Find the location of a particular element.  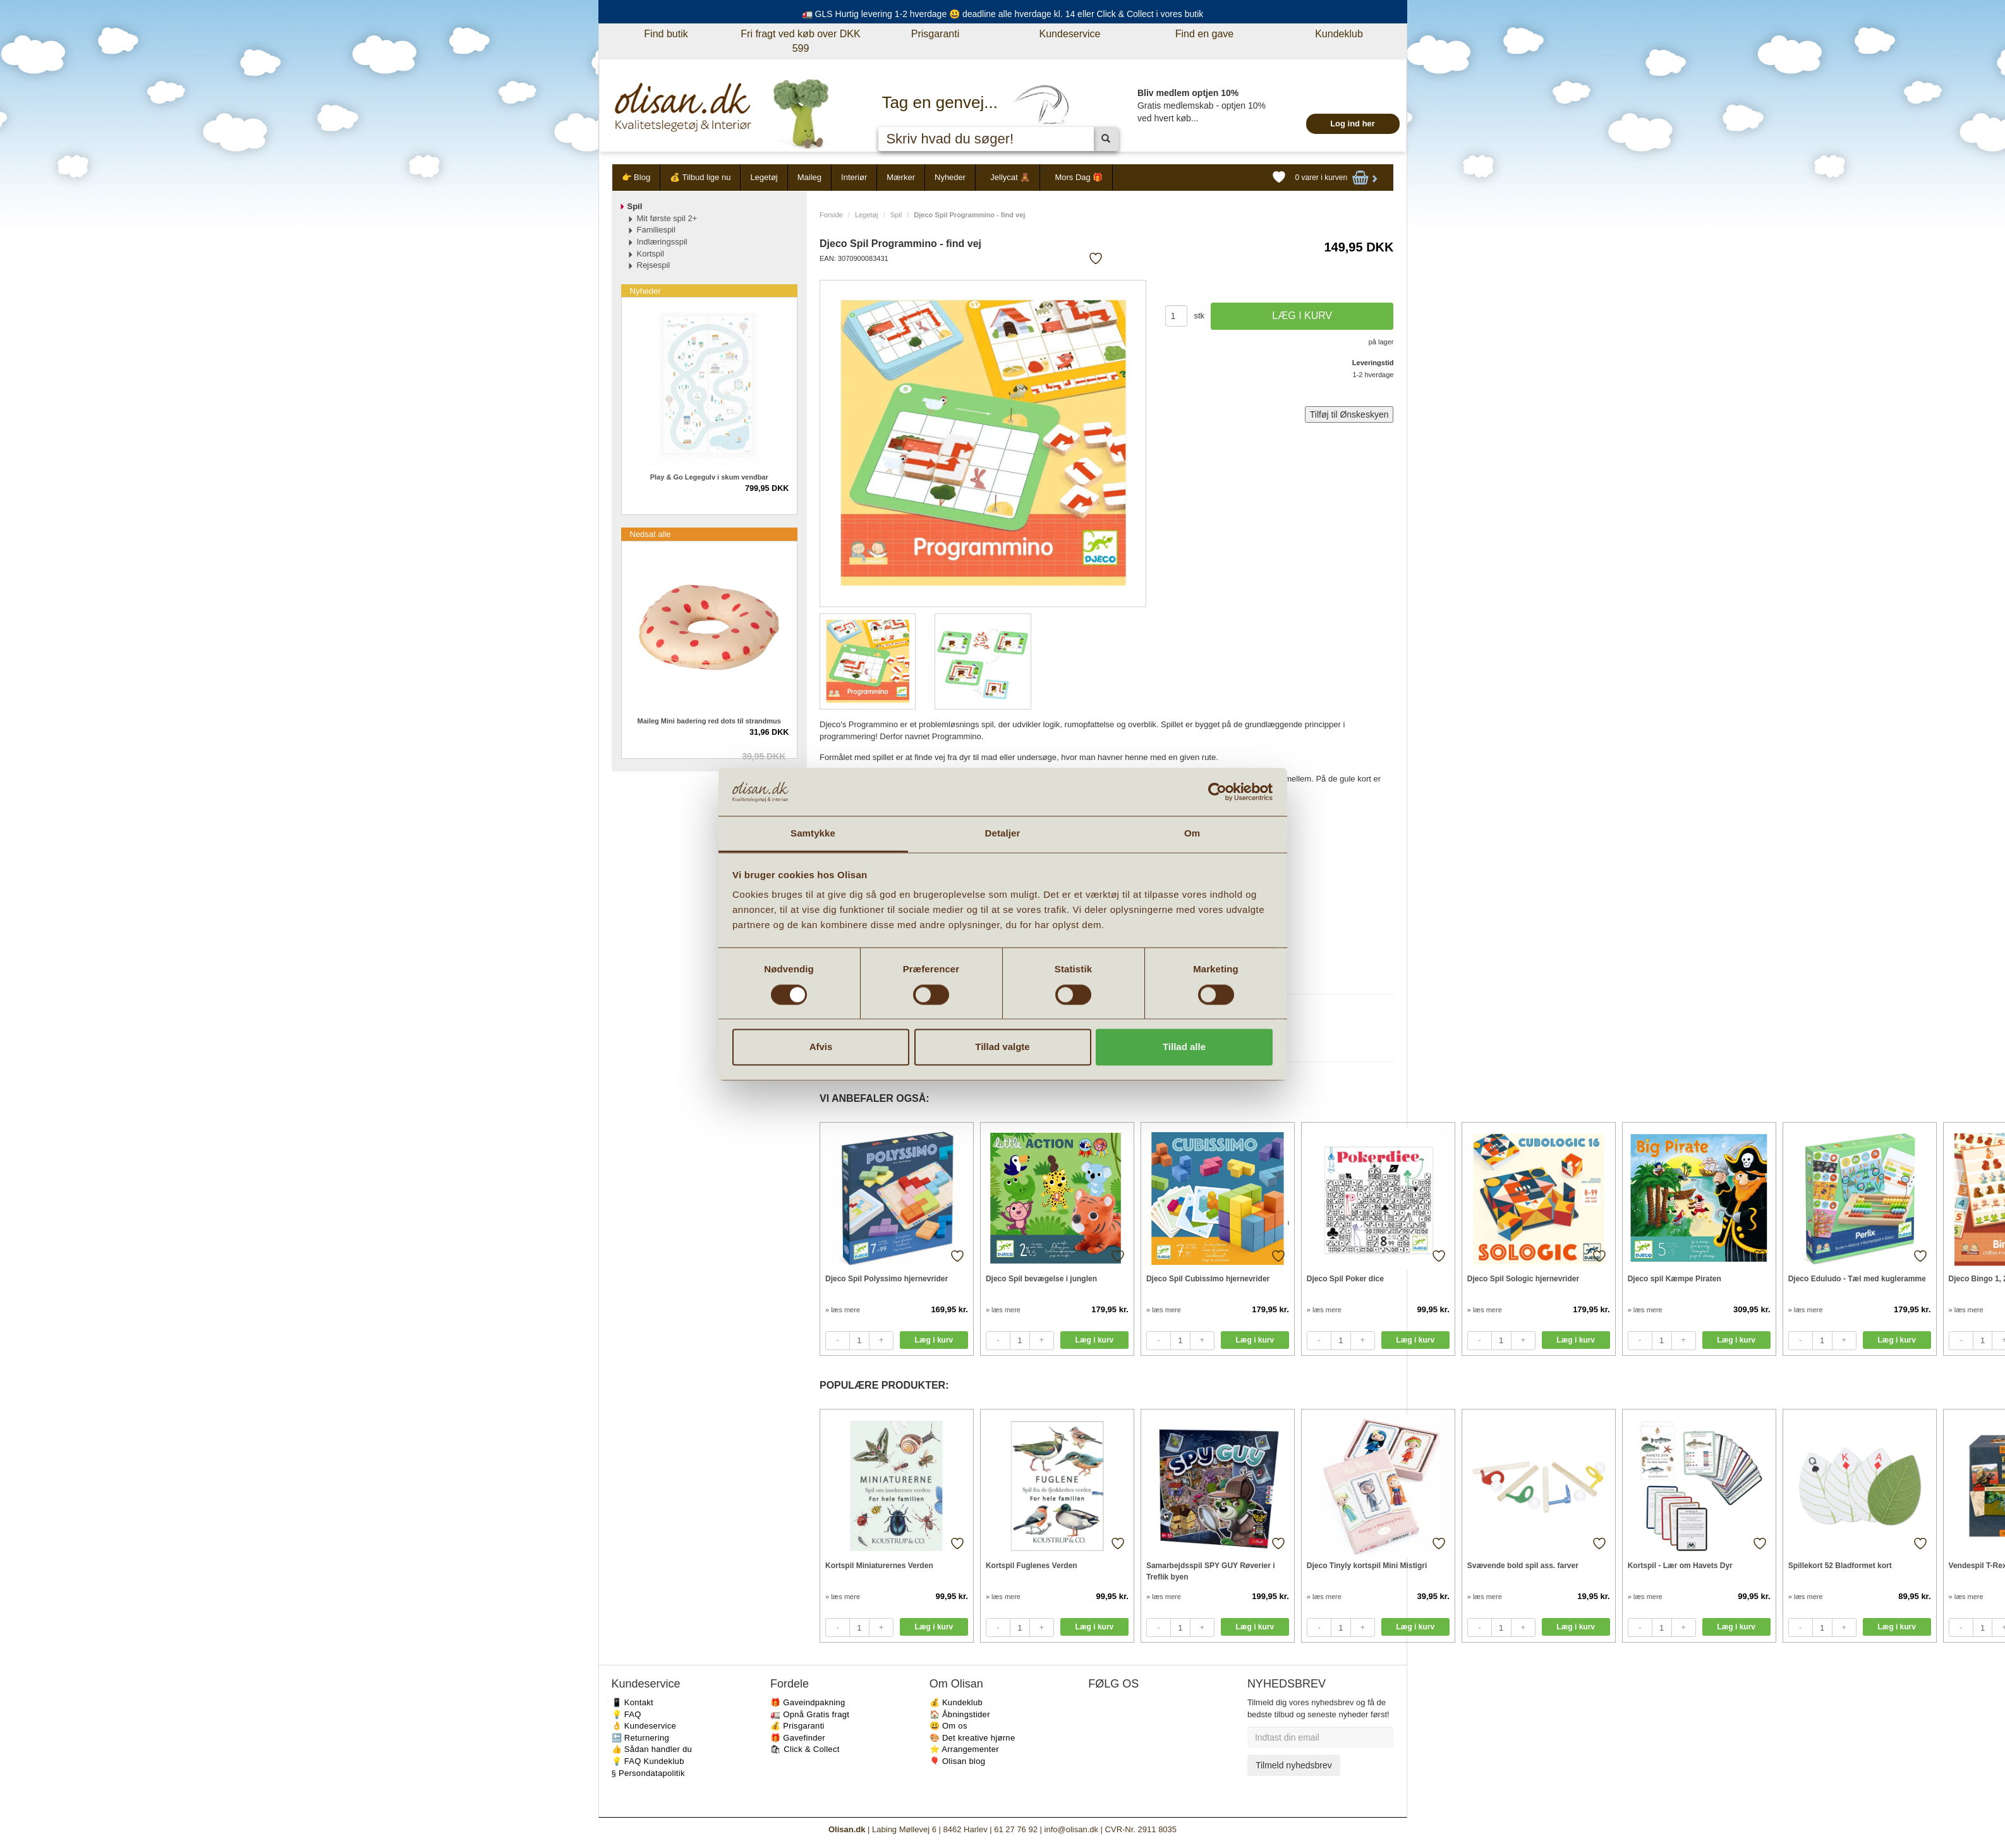

Kundeservice is located at coordinates (1070, 33).